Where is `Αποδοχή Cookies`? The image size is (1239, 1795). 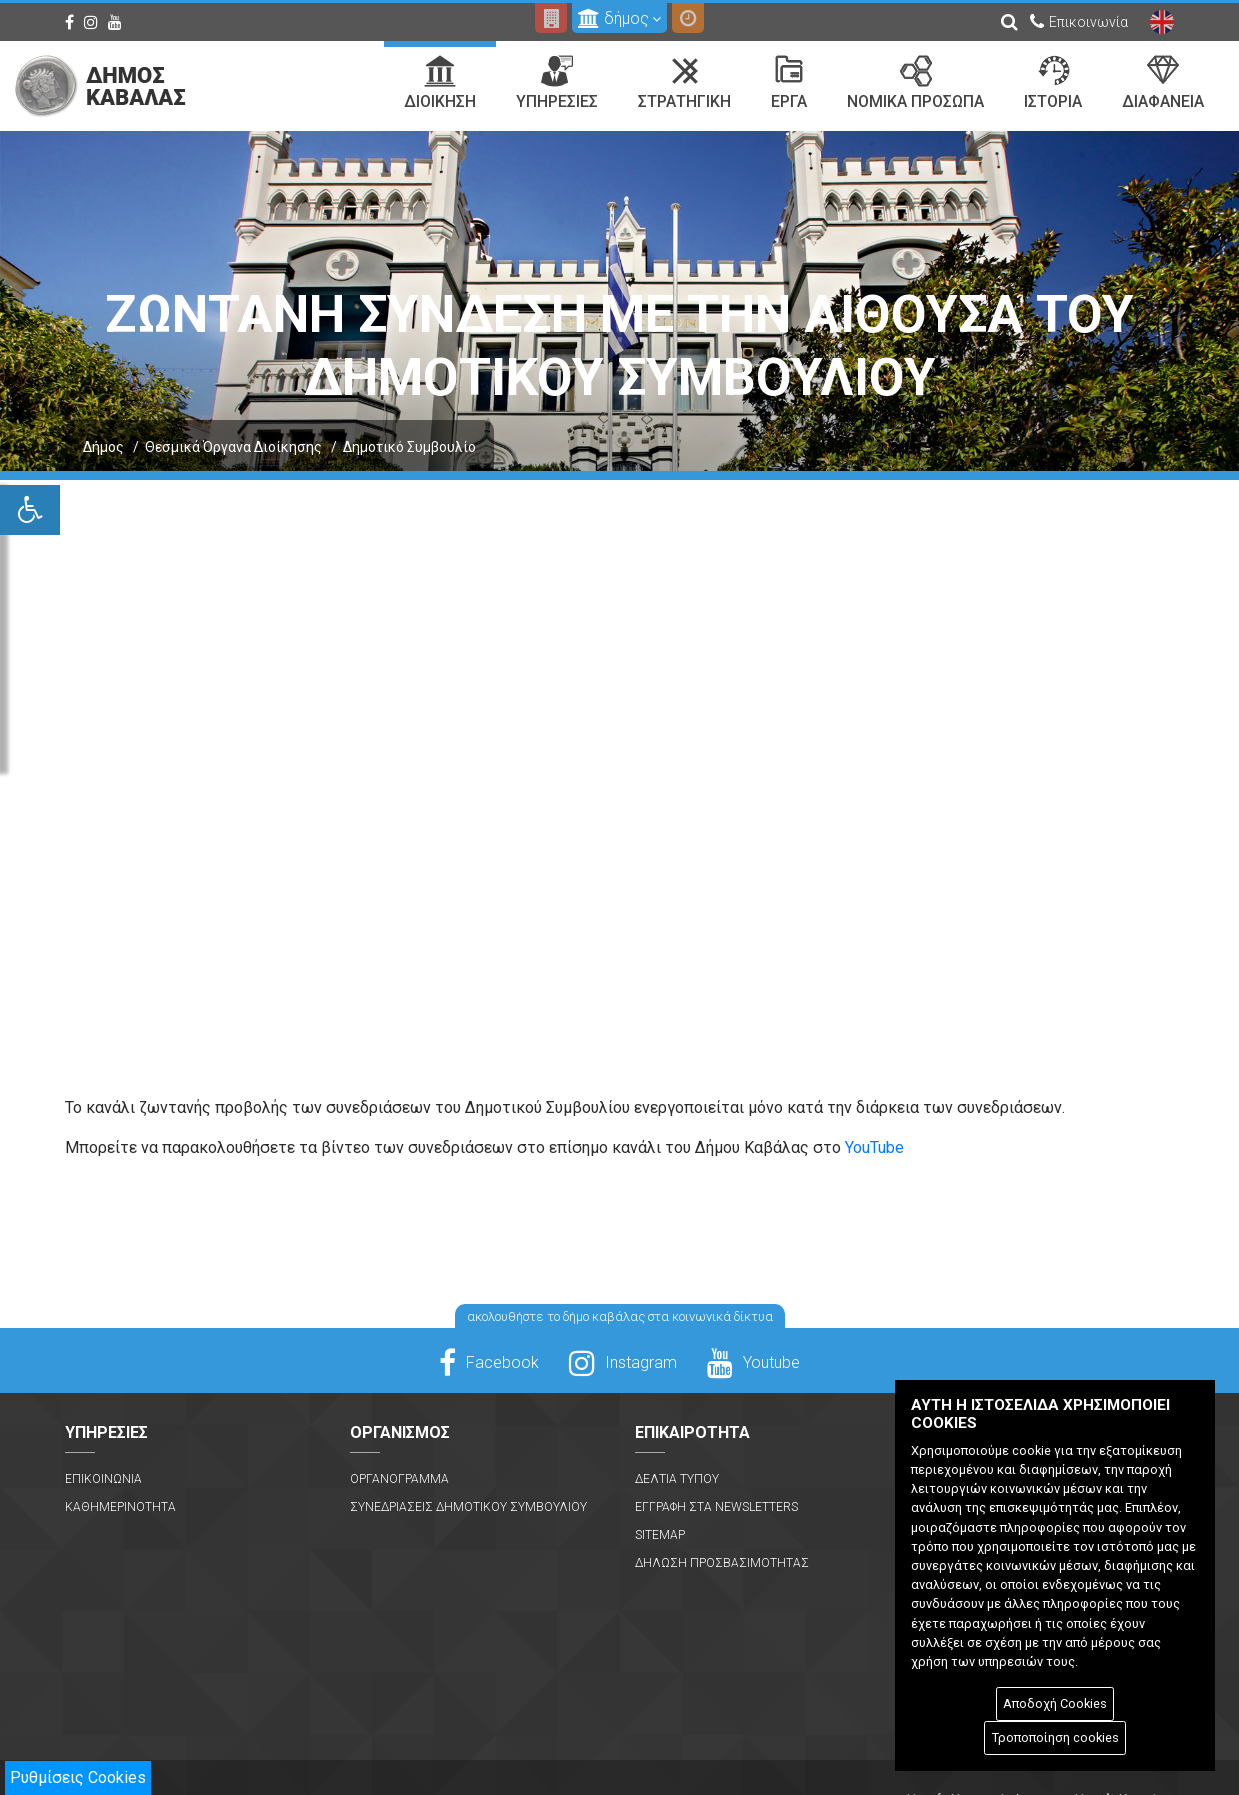
Αποδοχή Cookies is located at coordinates (1055, 1703).